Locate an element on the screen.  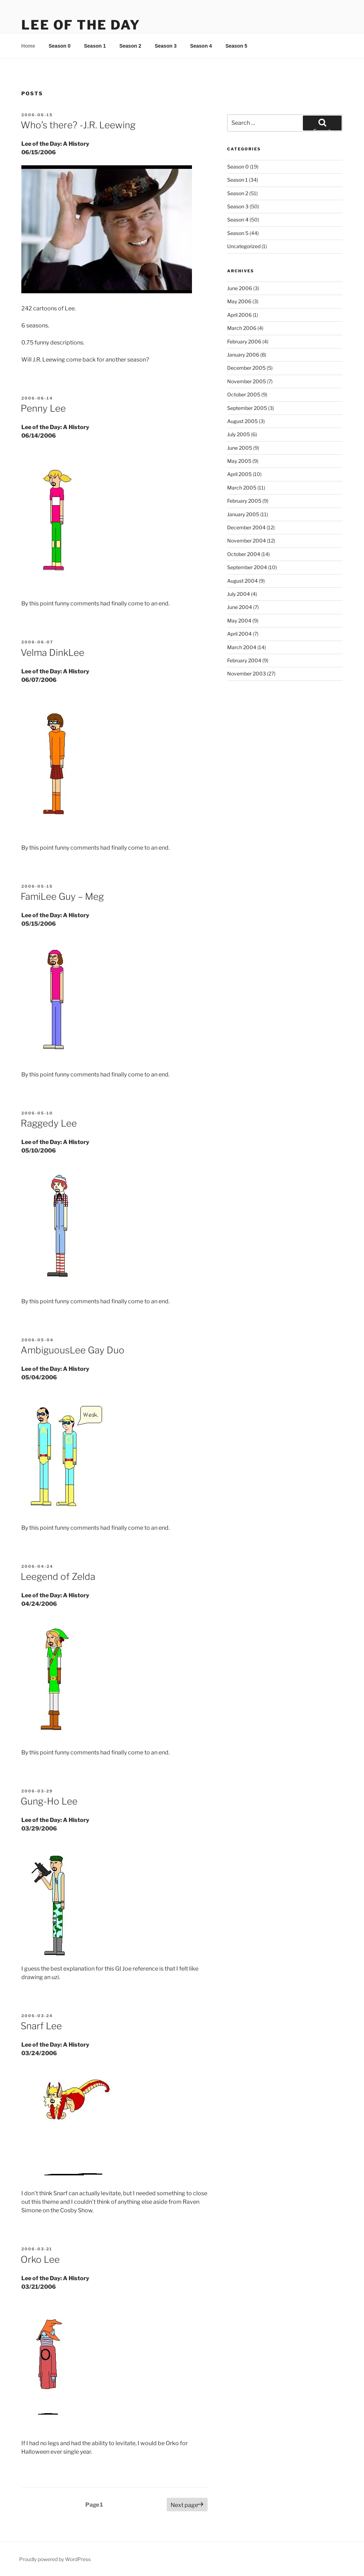
Raggedy Lee is located at coordinates (49, 1123).